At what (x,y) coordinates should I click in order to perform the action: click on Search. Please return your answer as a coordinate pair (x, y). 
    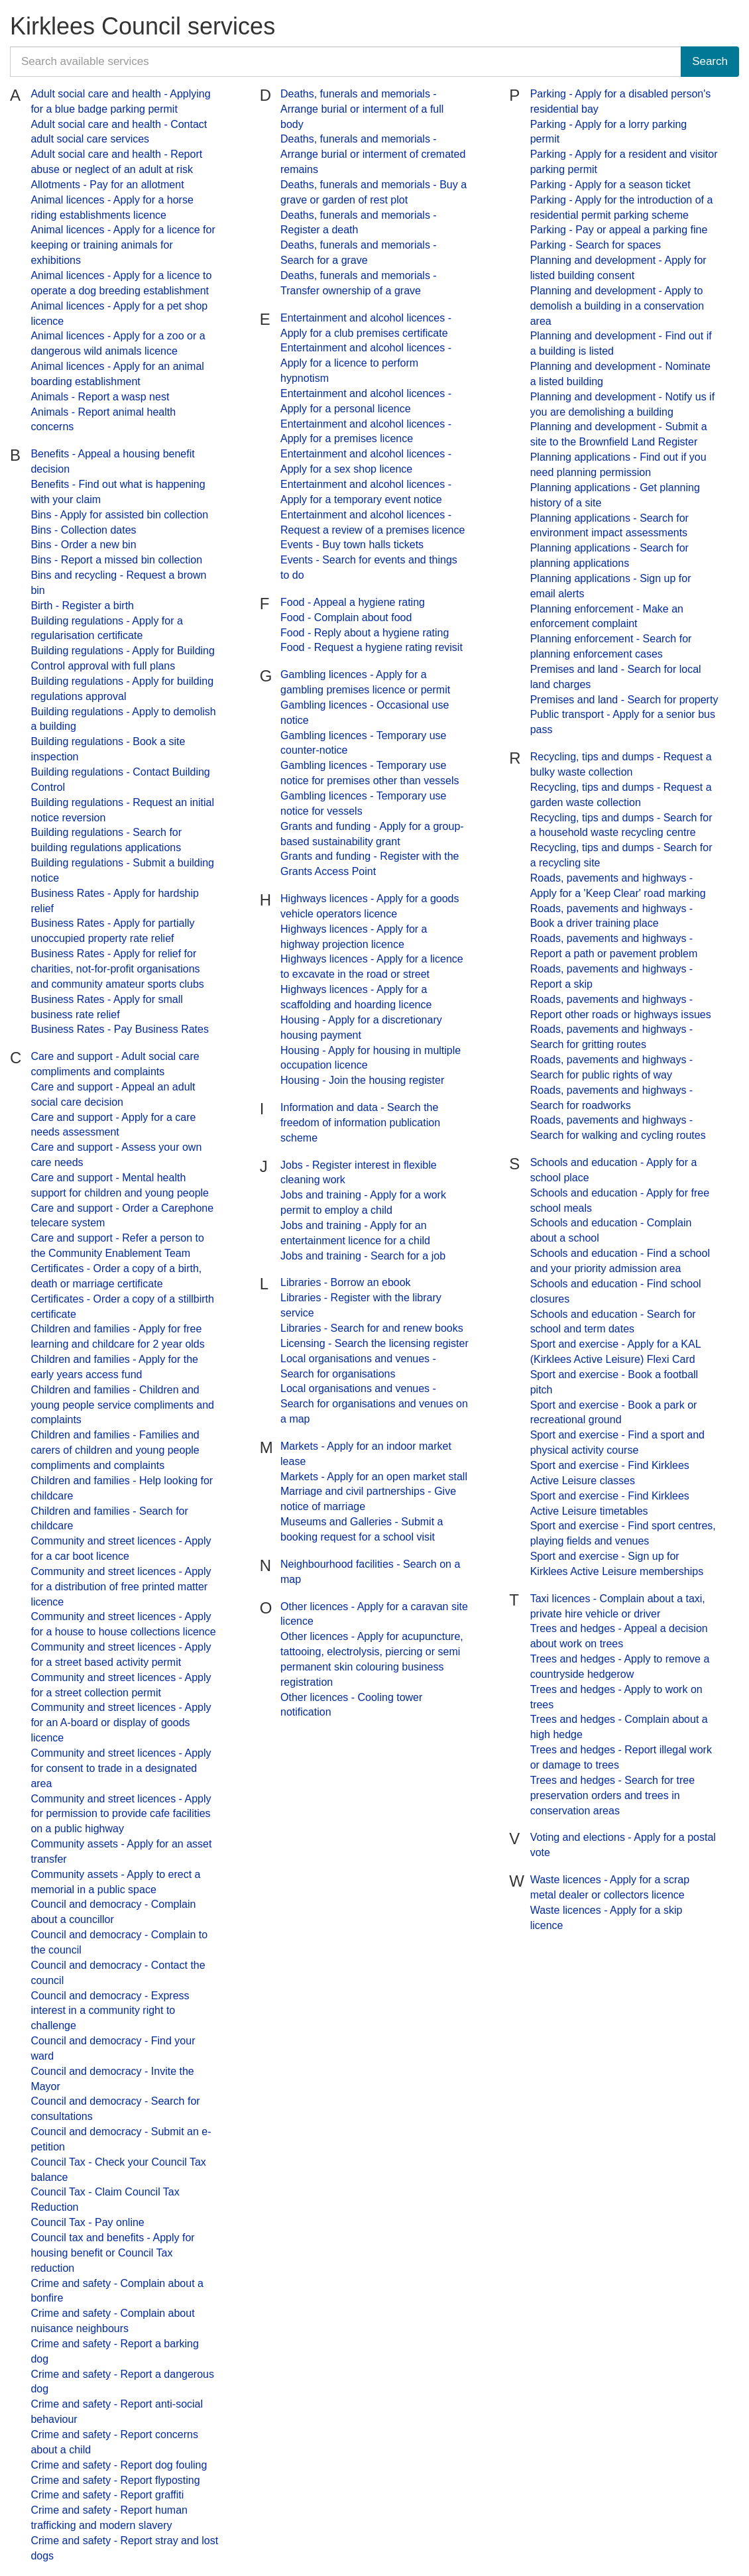
    Looking at the image, I should click on (710, 61).